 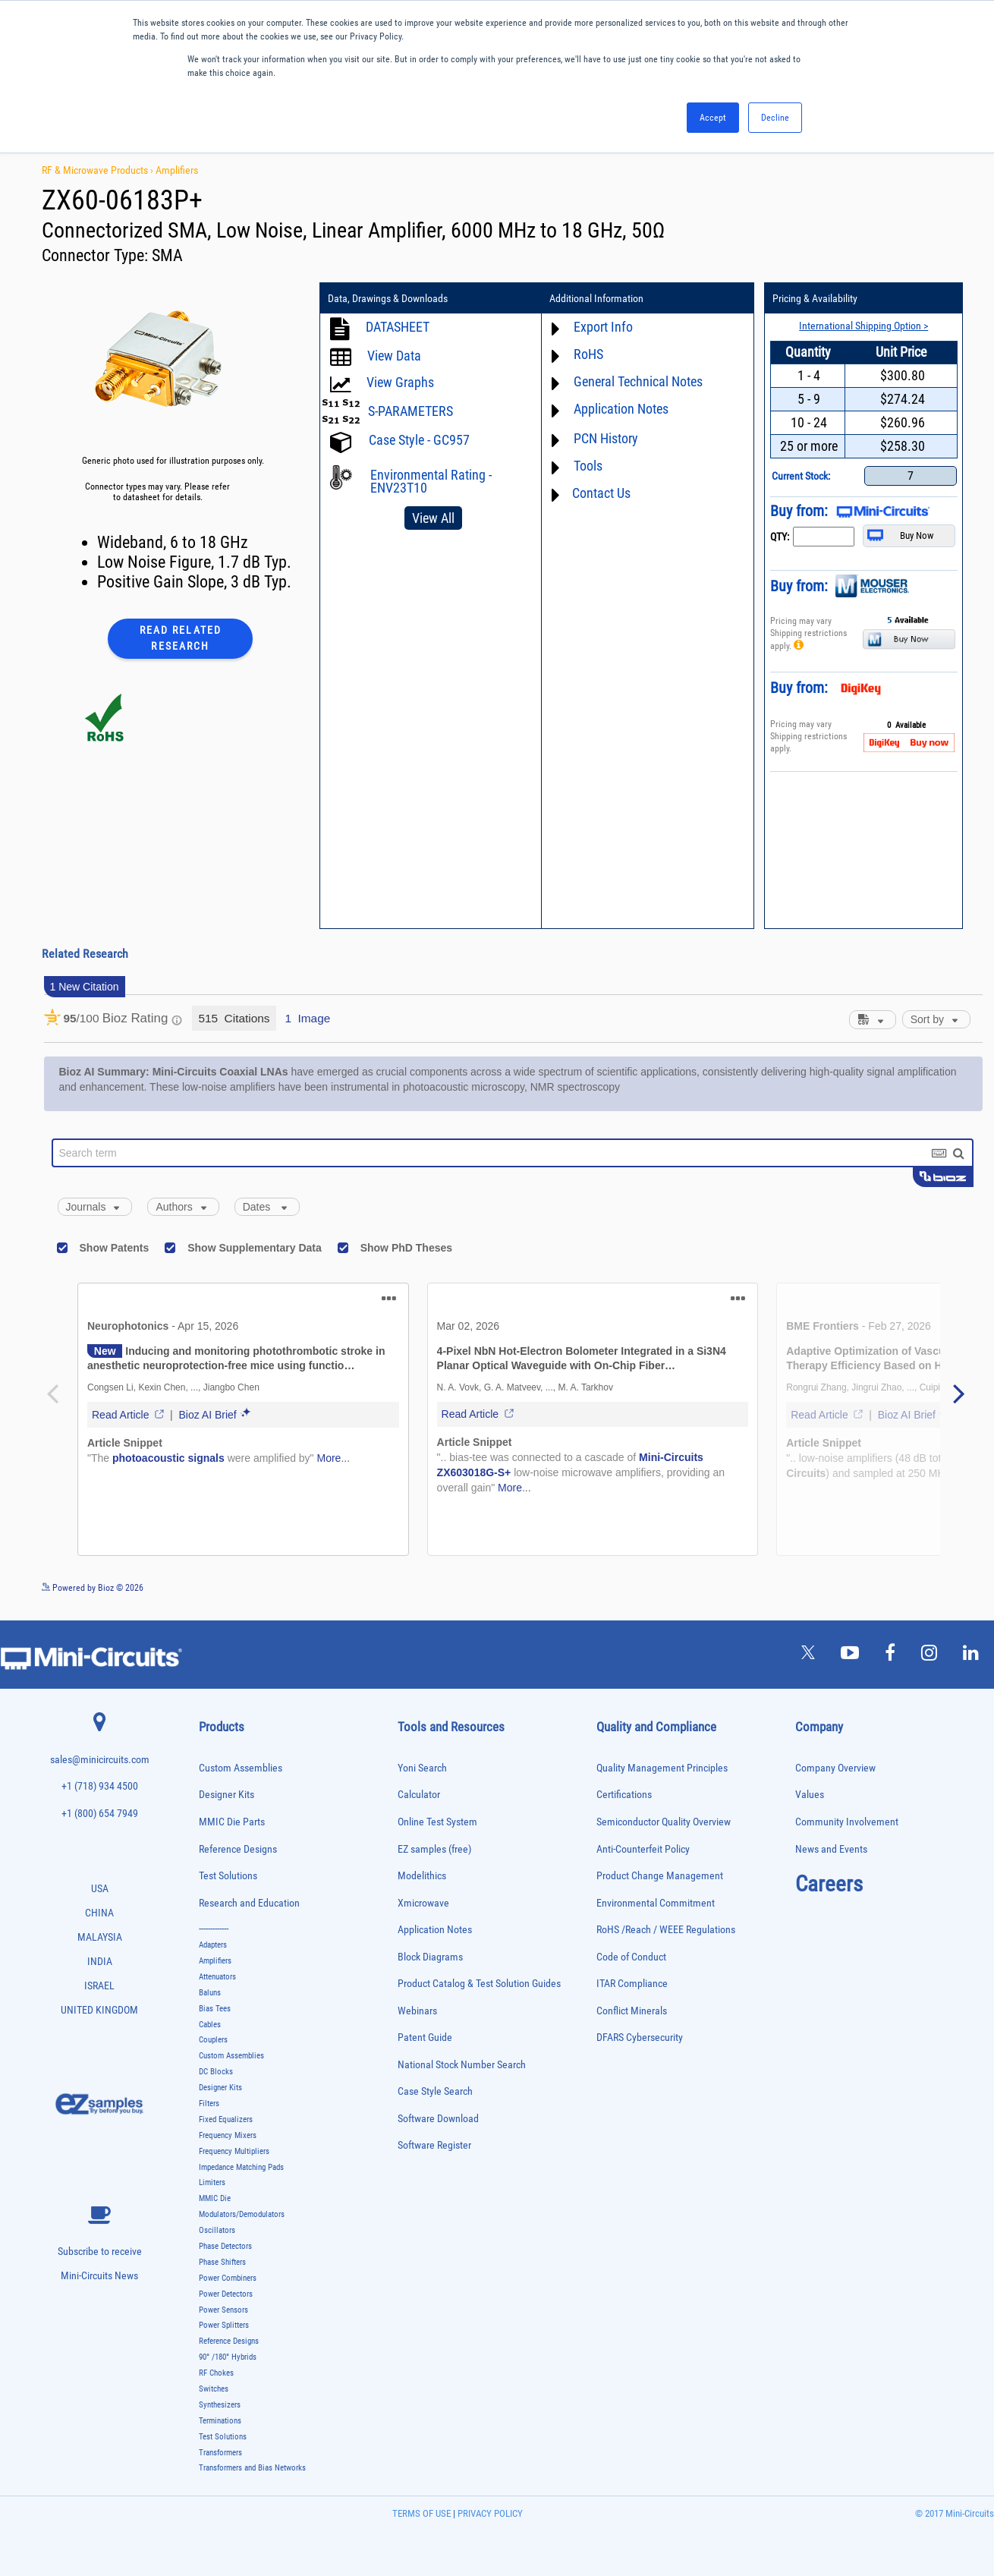 I want to click on Environmental Commitment, so click(x=655, y=1903).